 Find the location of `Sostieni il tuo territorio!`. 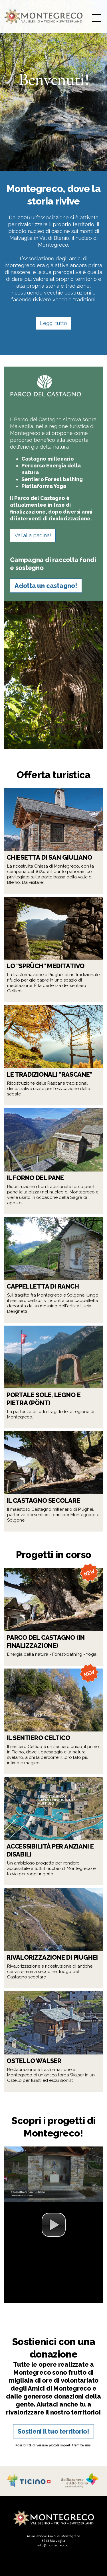

Sostieni il tuo territorio! is located at coordinates (53, 2431).